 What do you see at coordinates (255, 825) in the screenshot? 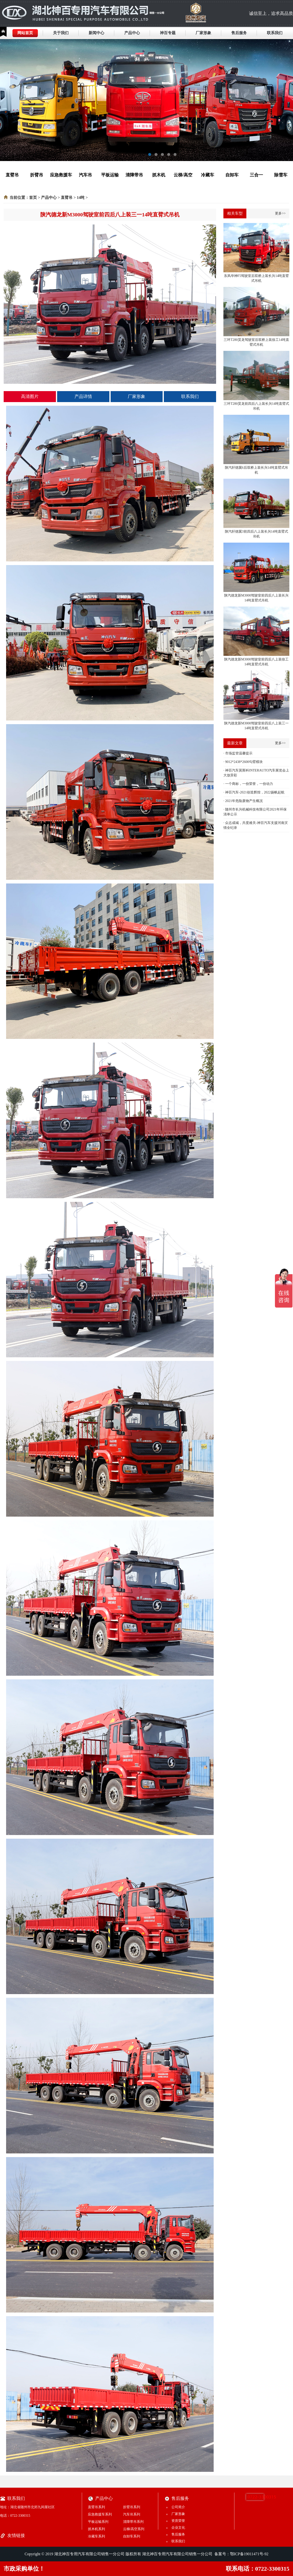
I see `· 众志成城，共度难关-神百汽车支援河南灾情全纪录` at bounding box center [255, 825].